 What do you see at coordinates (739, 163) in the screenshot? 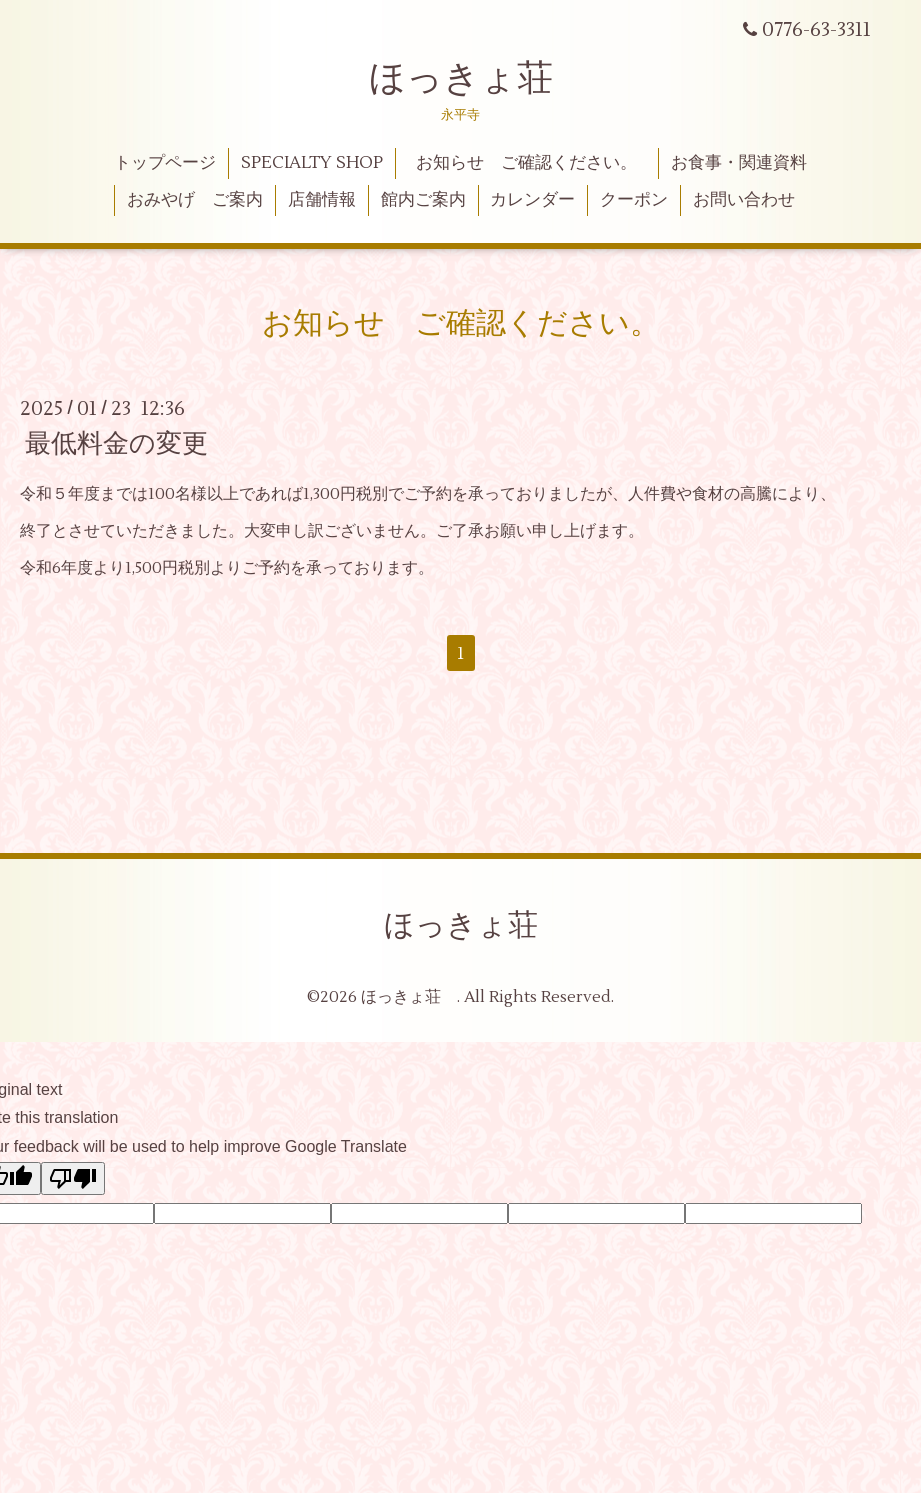
I see `お食事・関連資料` at bounding box center [739, 163].